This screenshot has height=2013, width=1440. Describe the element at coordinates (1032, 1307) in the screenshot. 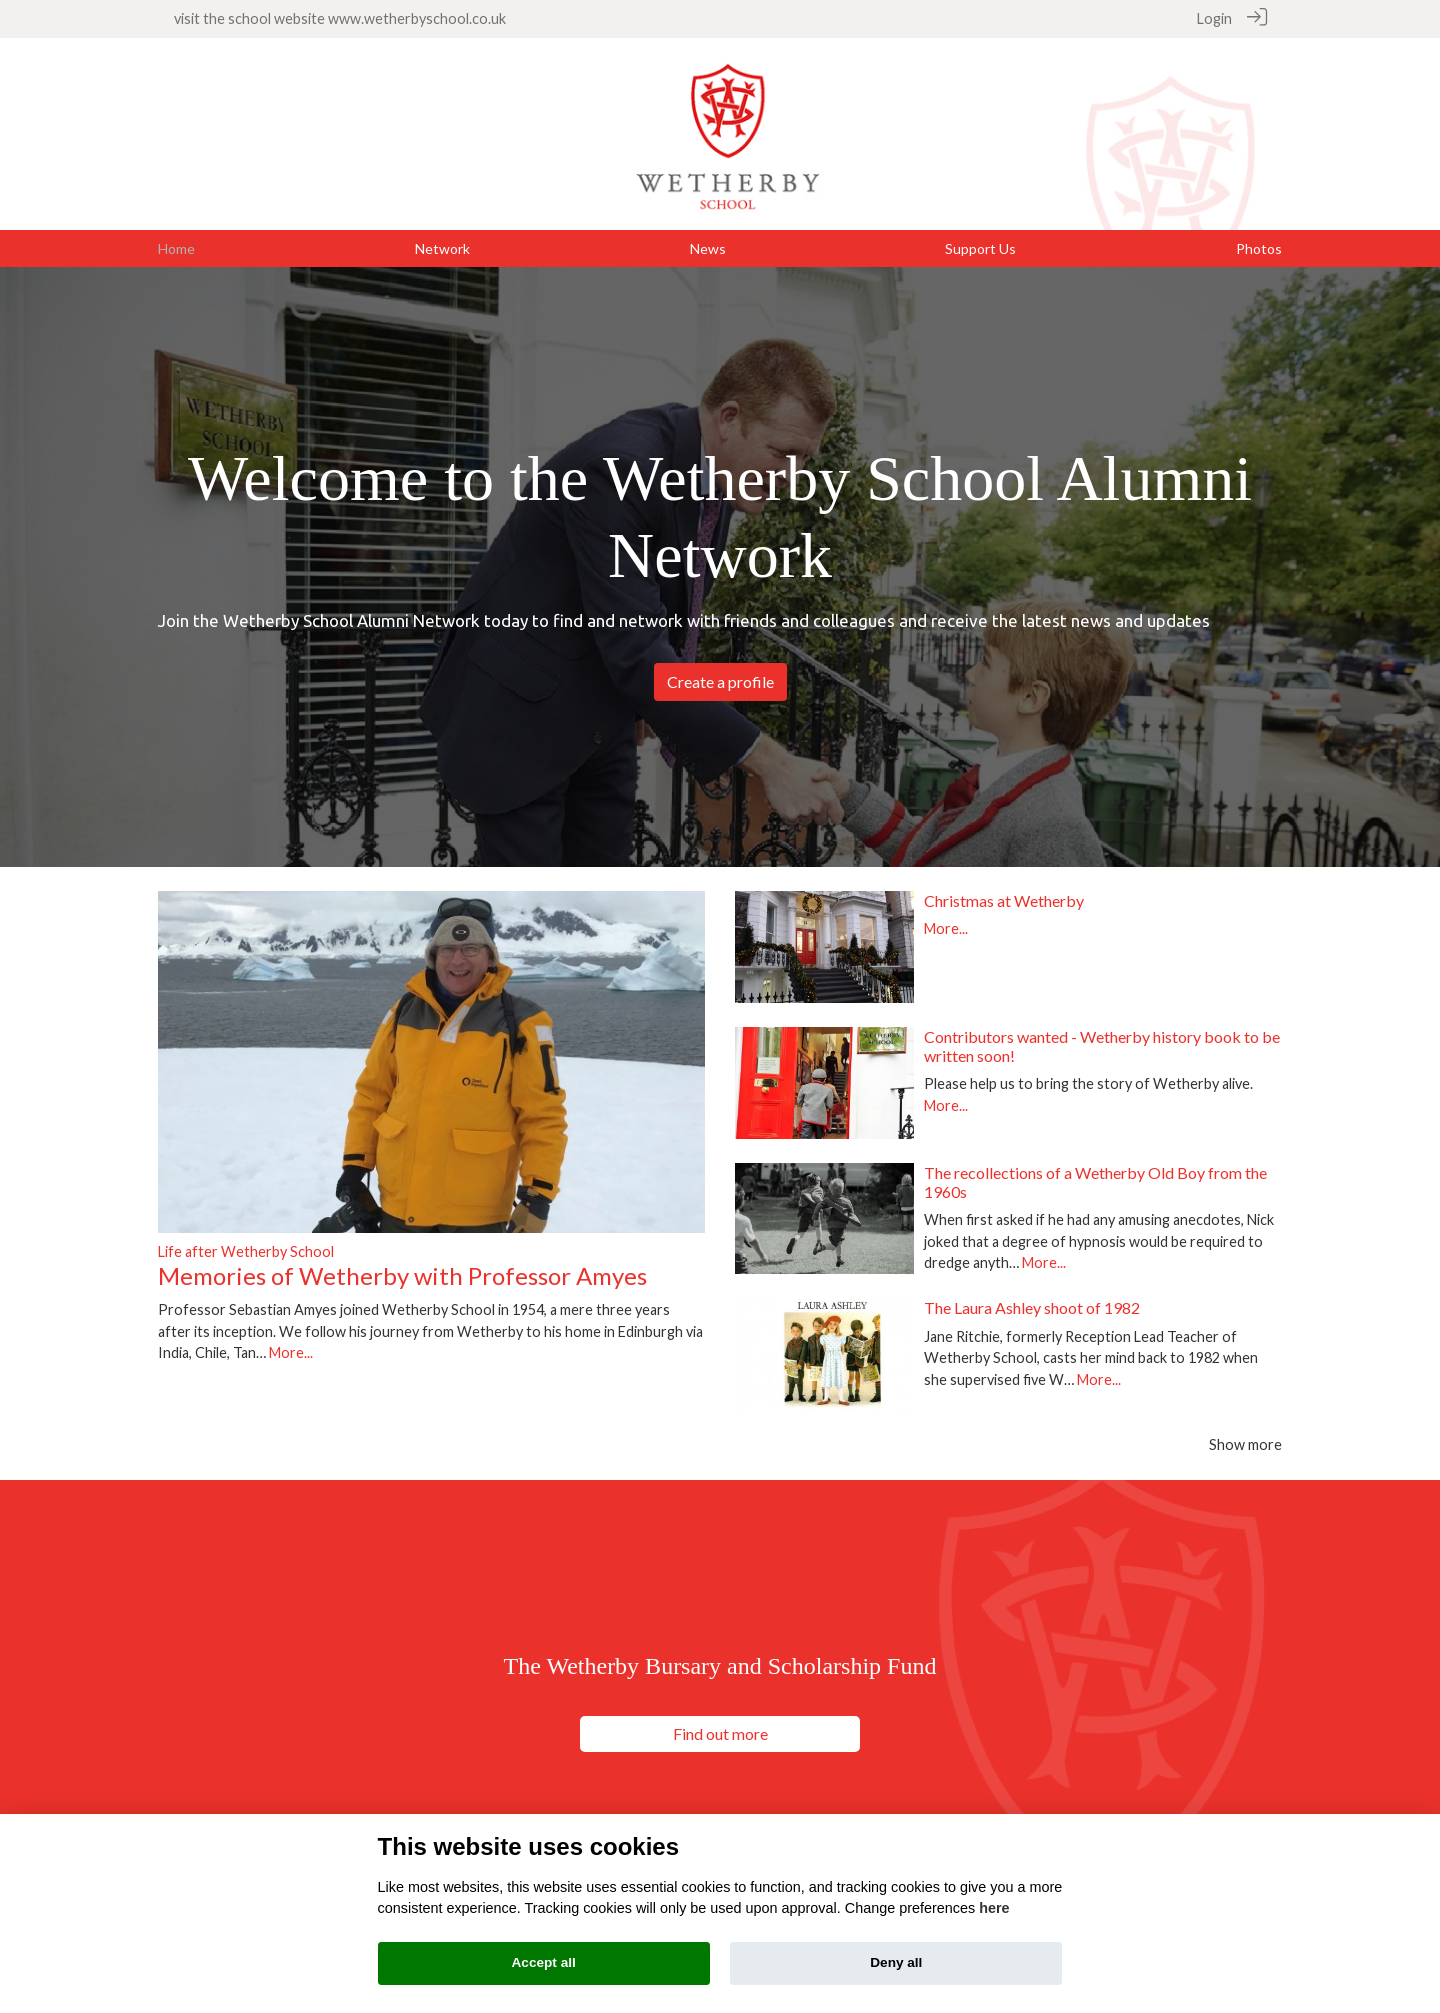

I see `The Laura Ashley shoot of 1982` at that location.